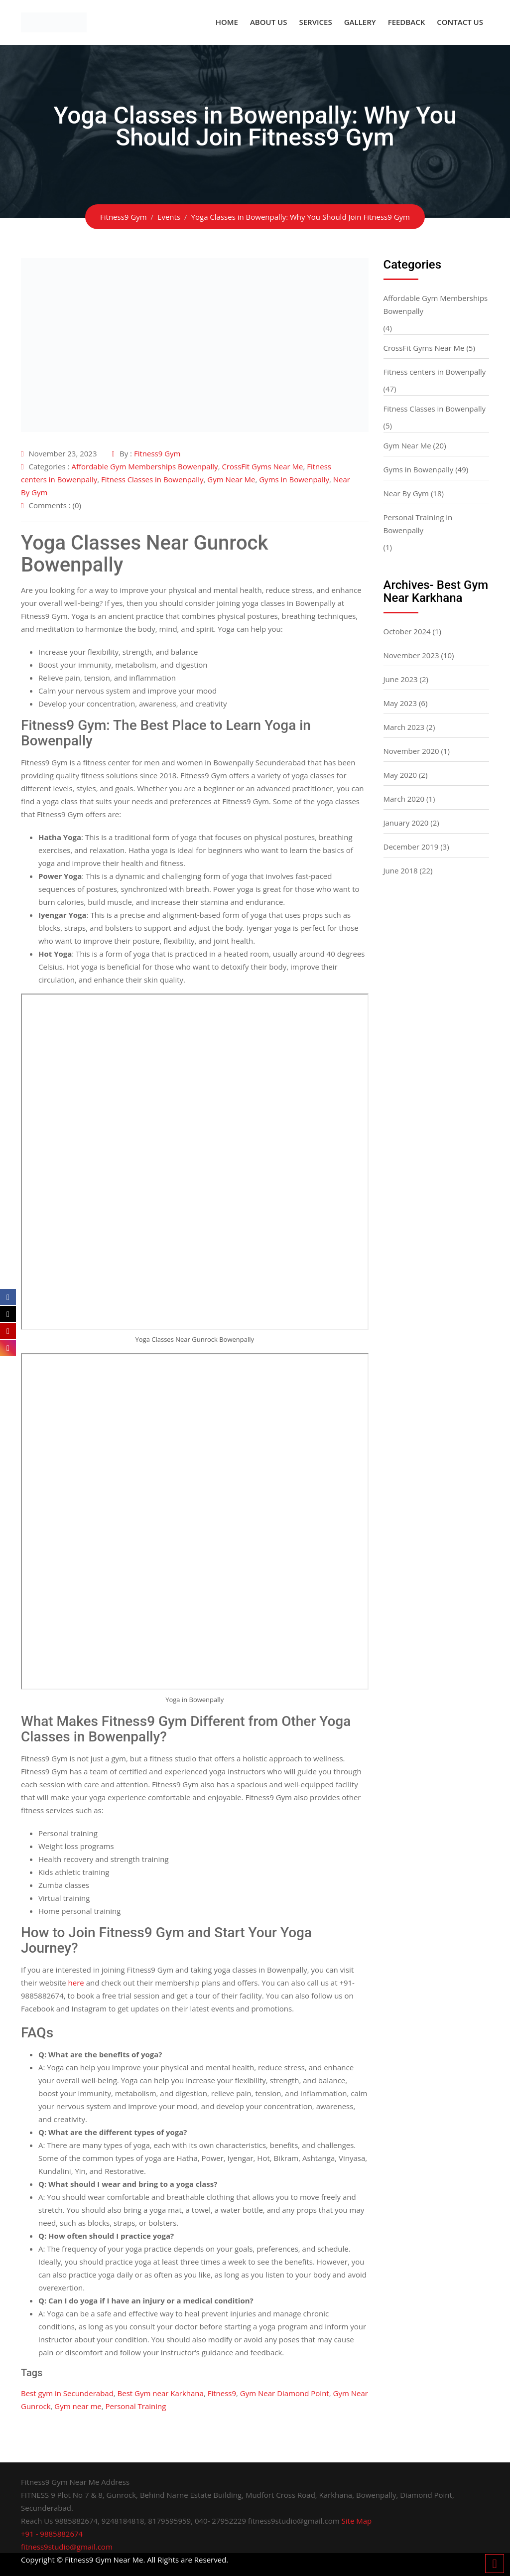 The image size is (510, 2576). I want to click on Fitness Classes in Bowenpally, so click(152, 479).